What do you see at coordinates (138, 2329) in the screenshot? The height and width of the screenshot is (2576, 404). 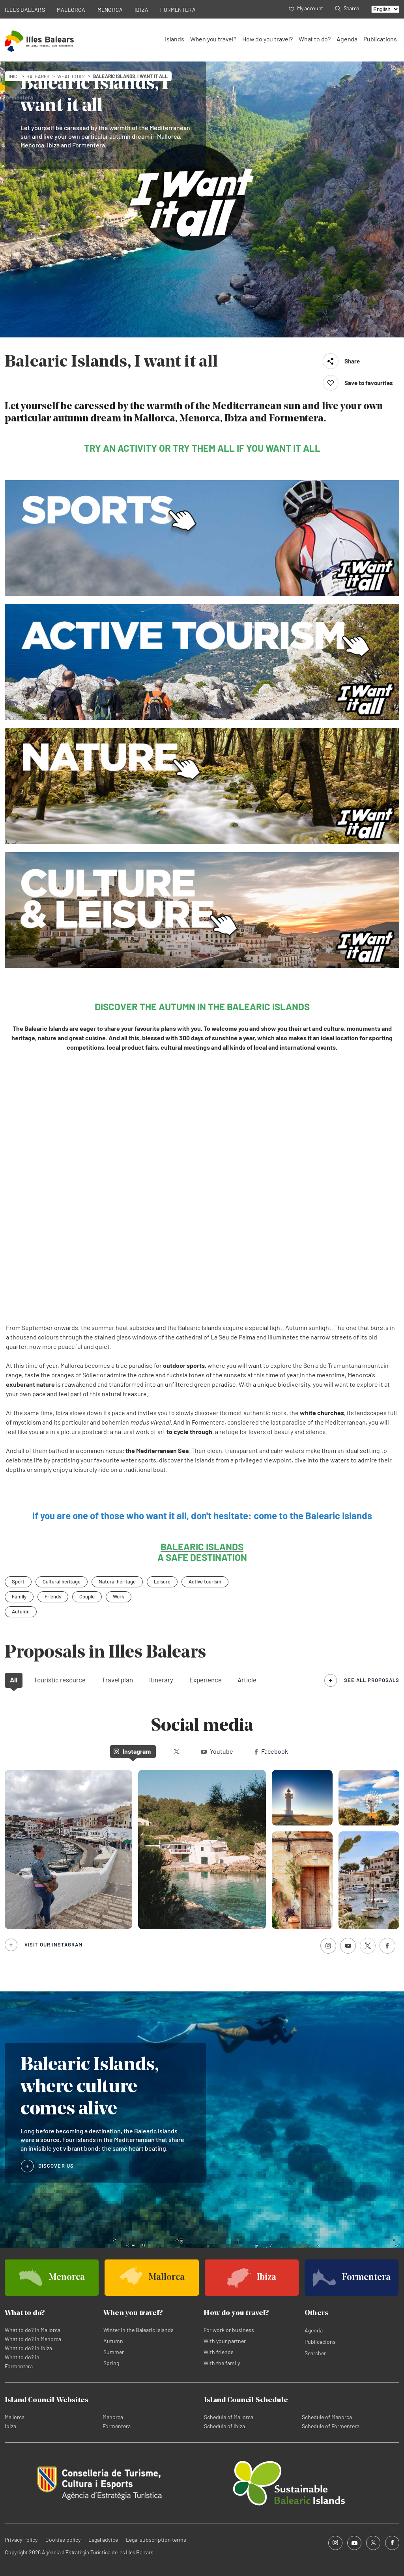 I see `Winter in the Balearic Islands` at bounding box center [138, 2329].